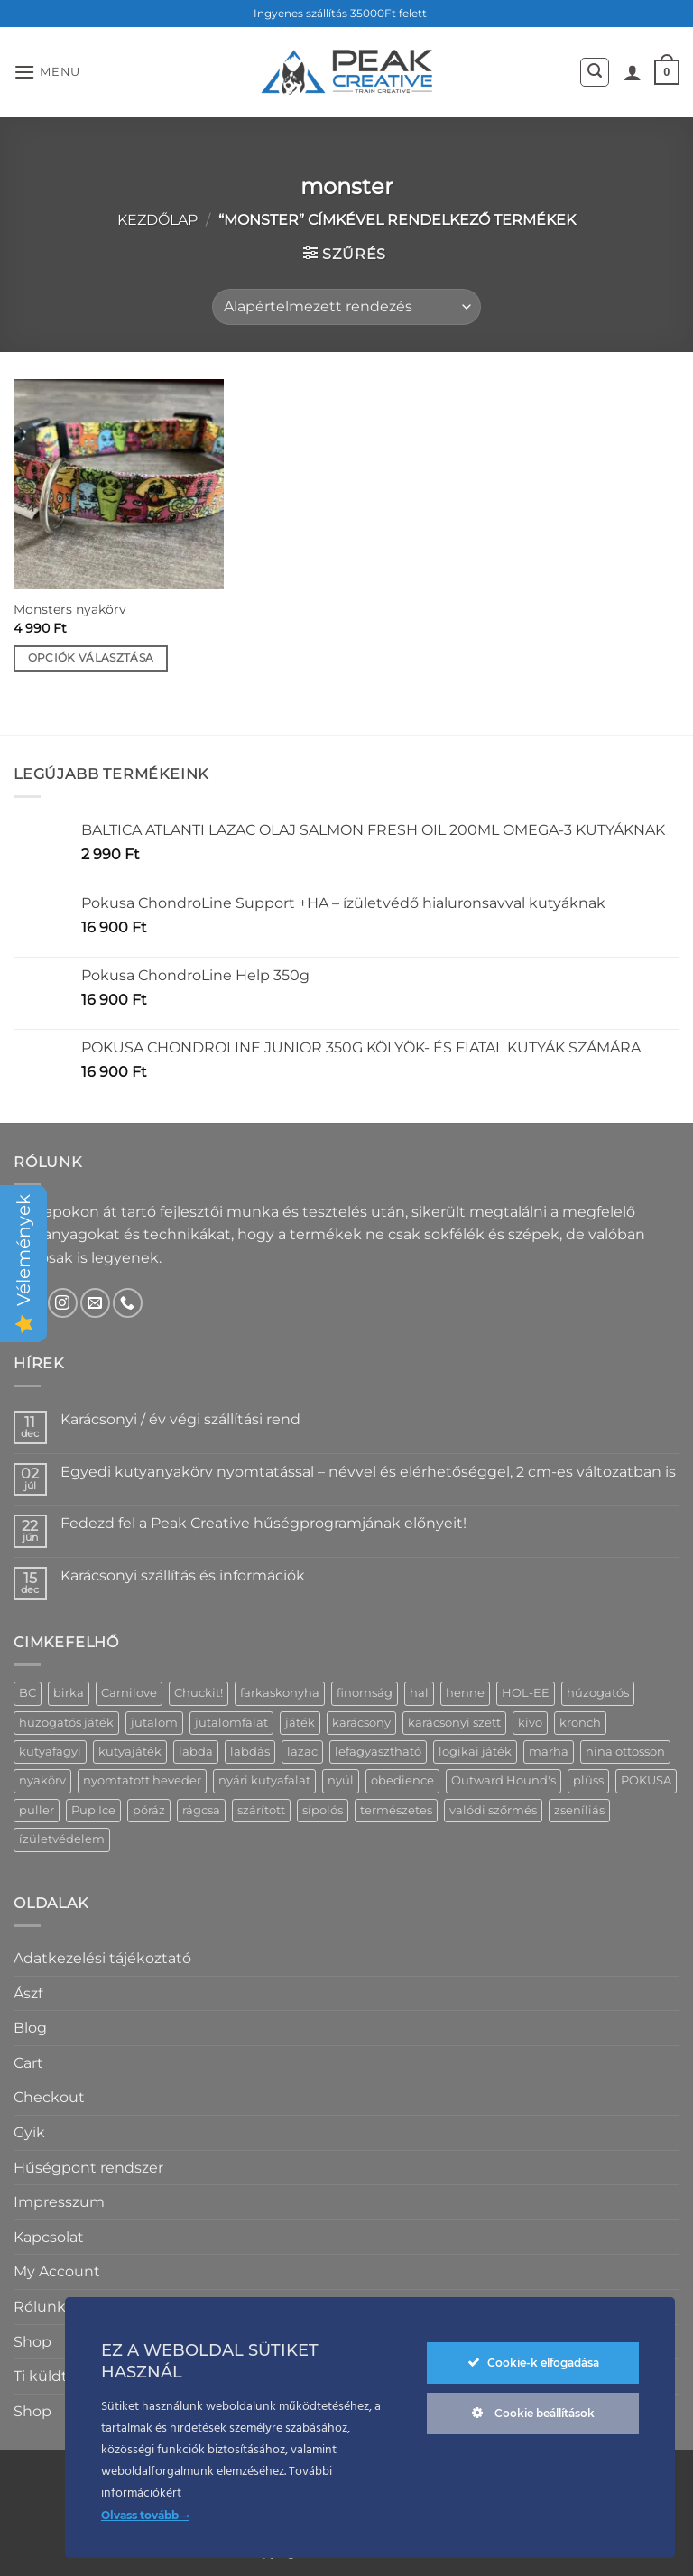 The image size is (693, 2576). I want to click on nyakörv [nyakörv (14 termék)], so click(42, 1780).